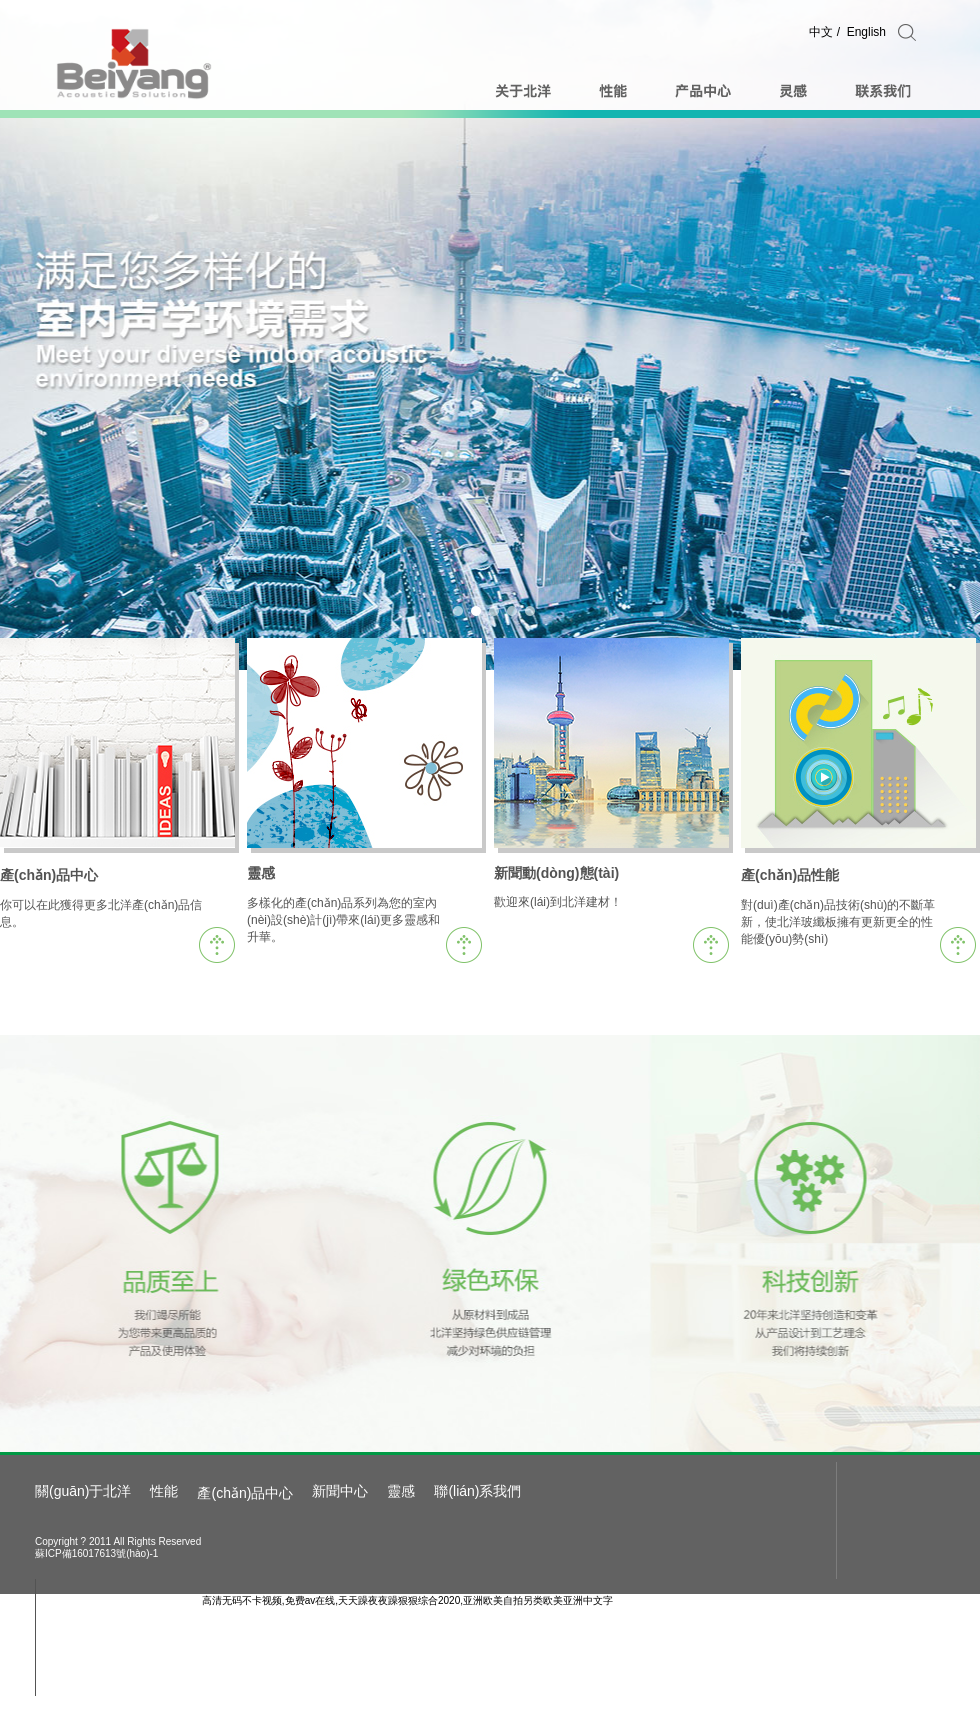 Image resolution: width=980 pixels, height=1714 pixels. I want to click on 聯(lián)系我們, so click(477, 1491).